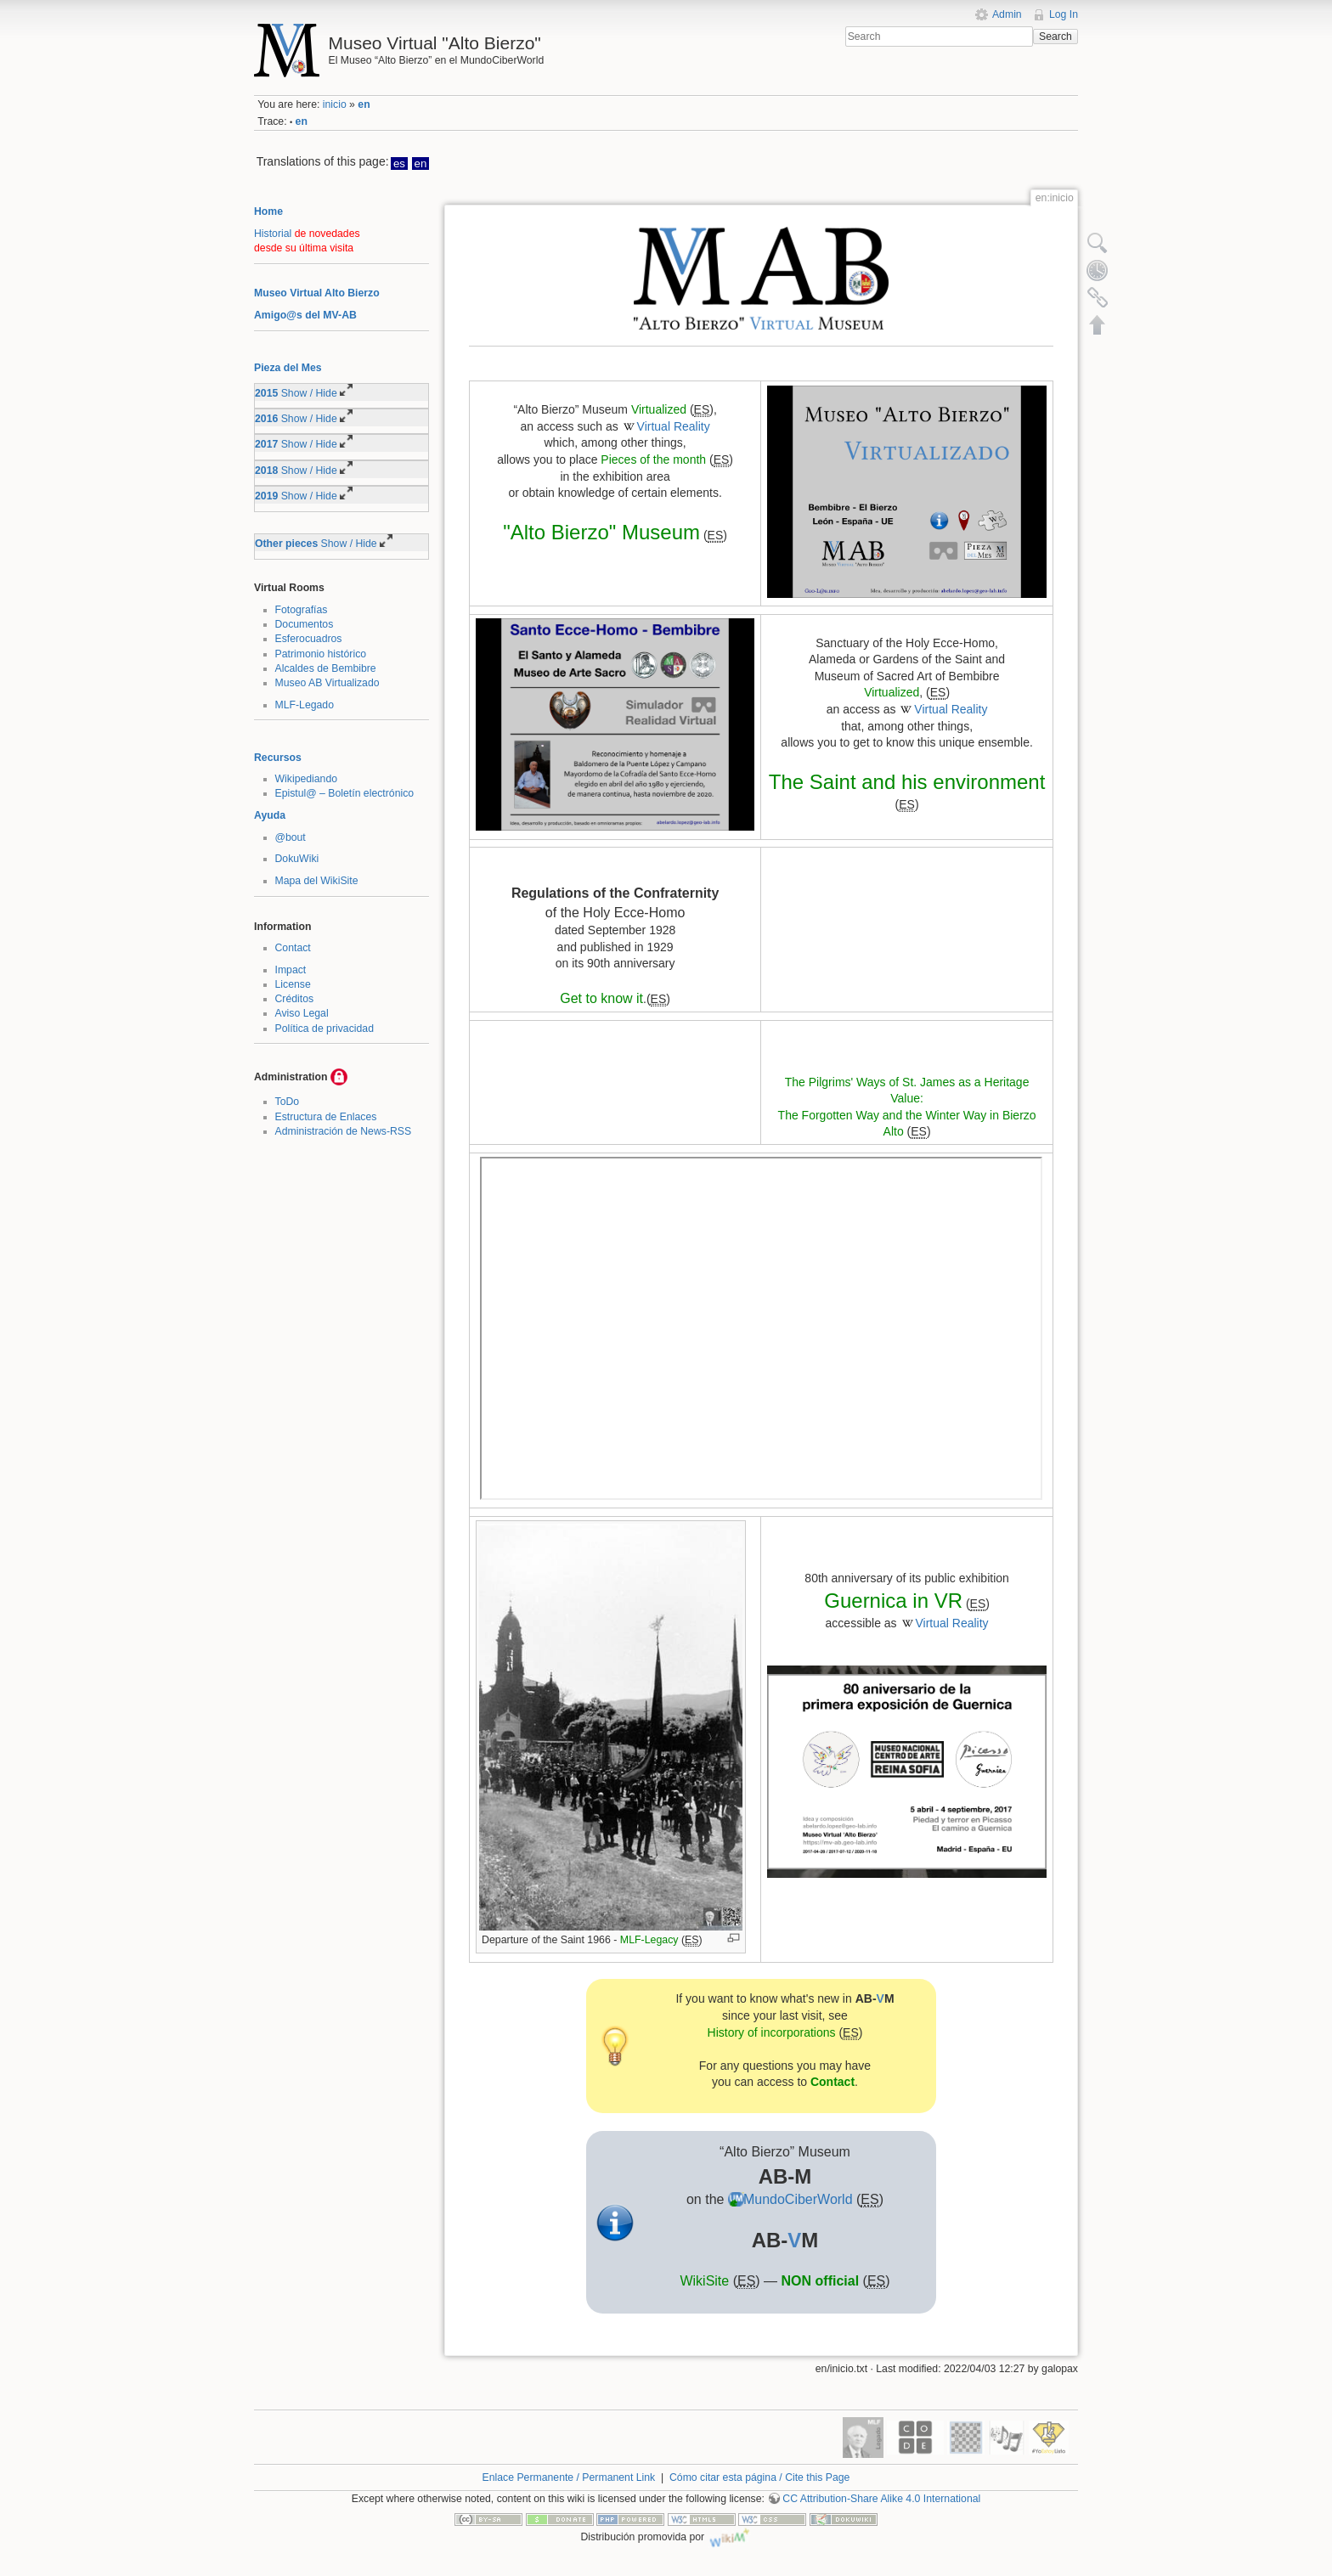 Image resolution: width=1332 pixels, height=2576 pixels. What do you see at coordinates (304, 624) in the screenshot?
I see `Documentos` at bounding box center [304, 624].